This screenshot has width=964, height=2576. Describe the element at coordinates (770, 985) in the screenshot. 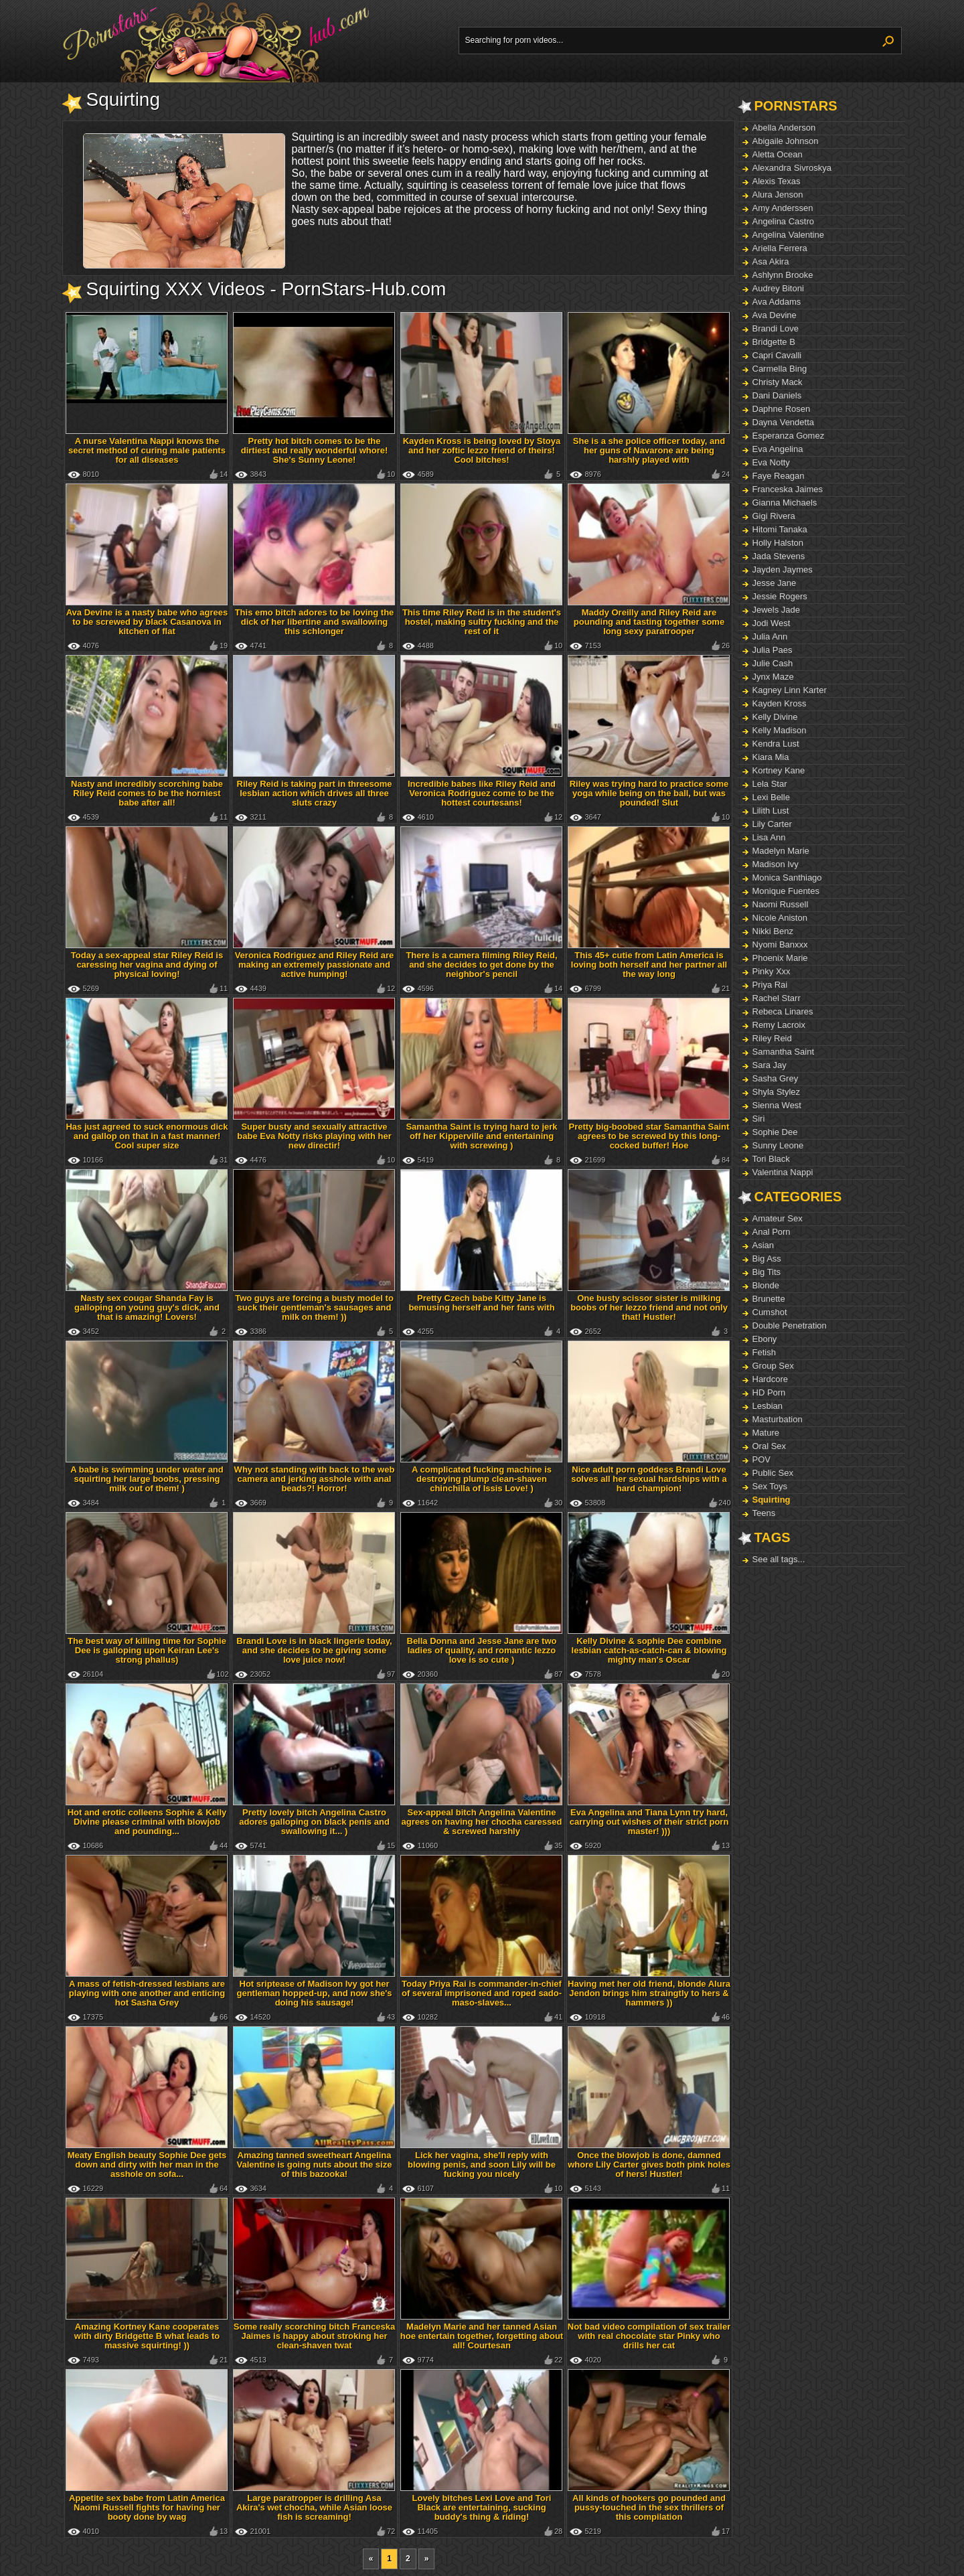

I see `Priya Rai` at that location.